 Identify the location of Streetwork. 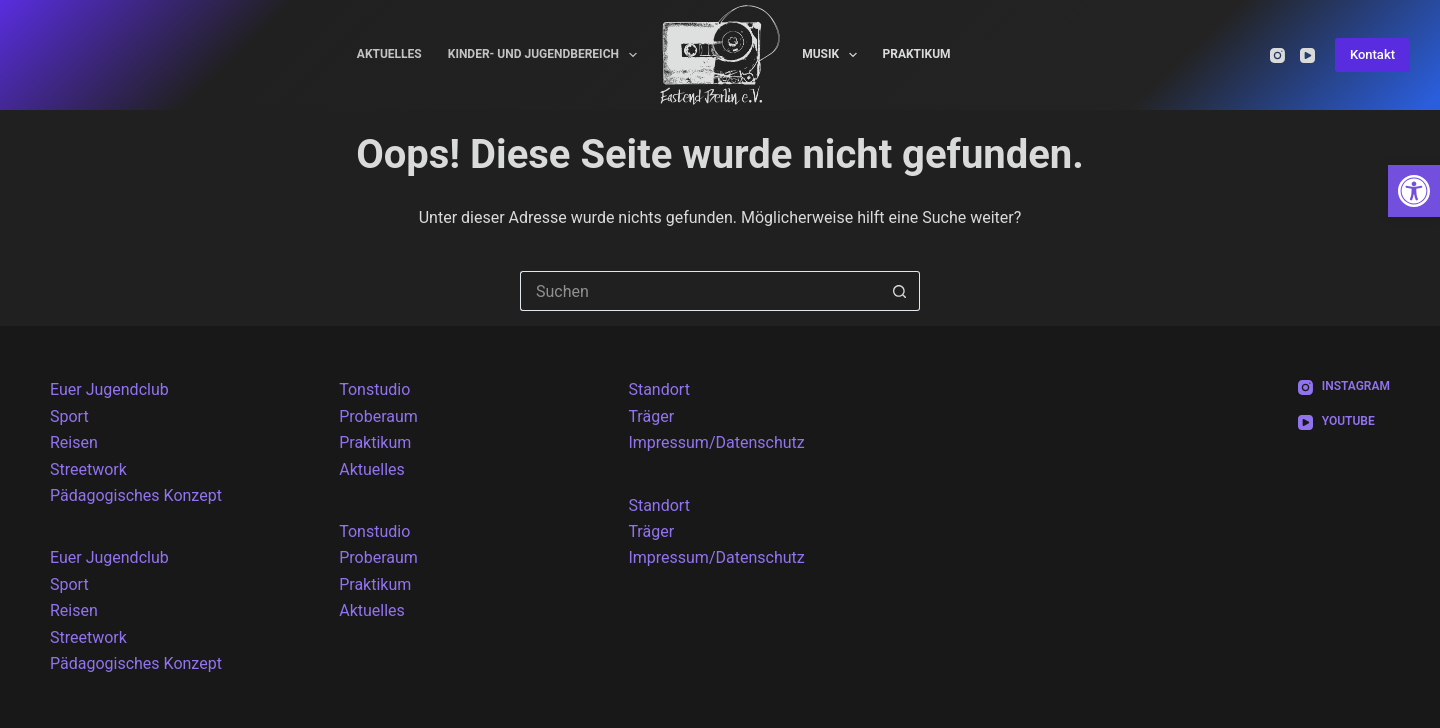
(88, 469).